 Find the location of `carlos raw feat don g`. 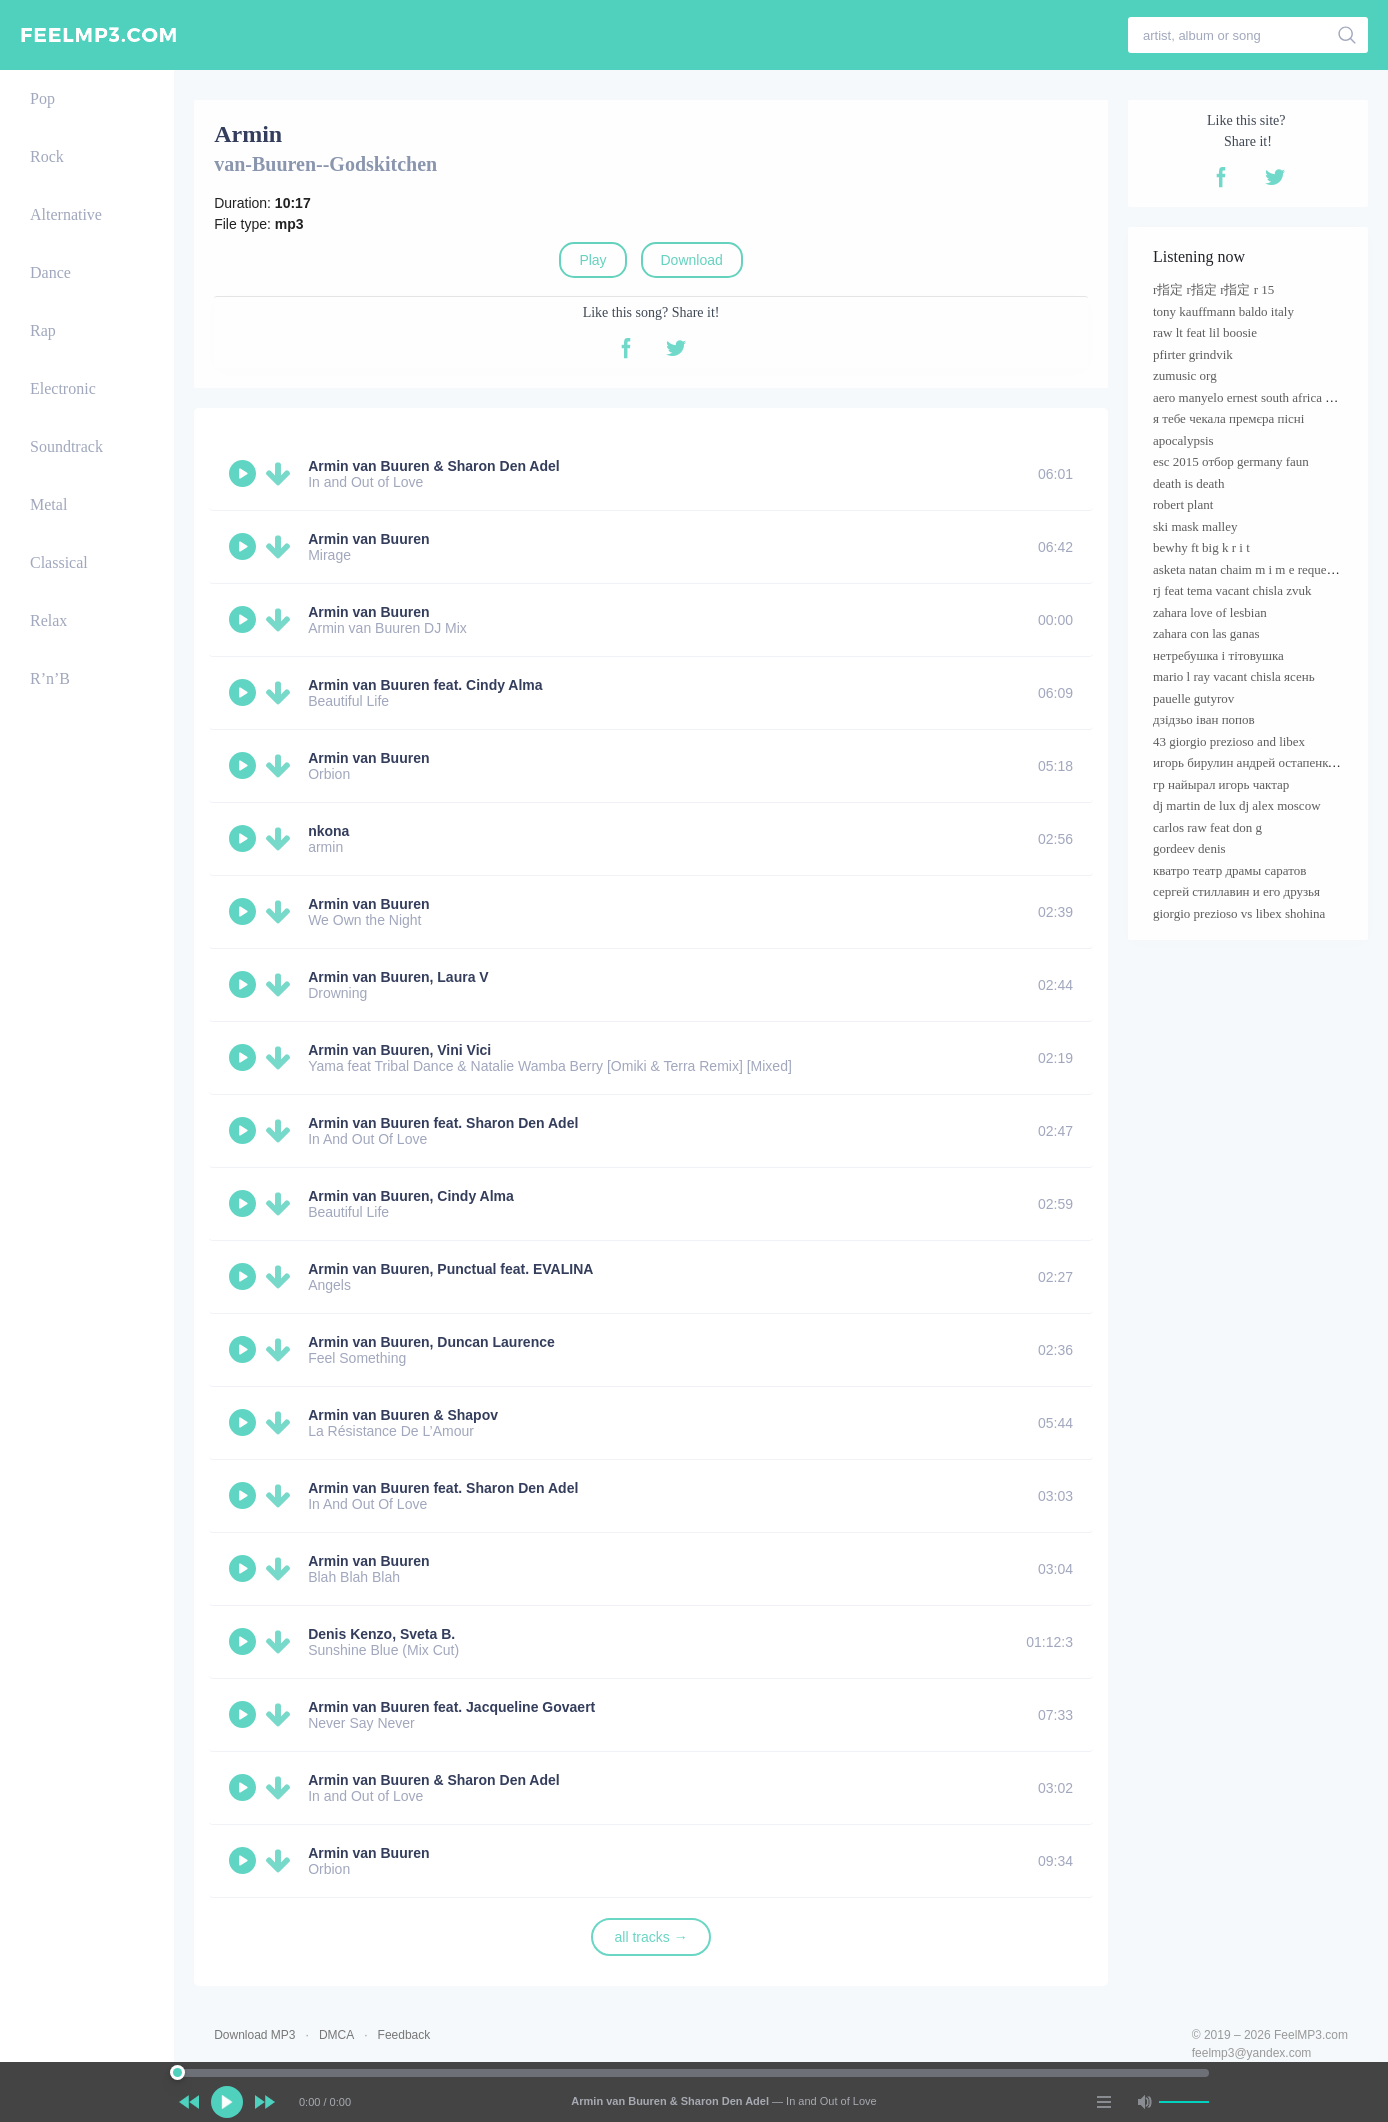

carlos raw feat don g is located at coordinates (1207, 827).